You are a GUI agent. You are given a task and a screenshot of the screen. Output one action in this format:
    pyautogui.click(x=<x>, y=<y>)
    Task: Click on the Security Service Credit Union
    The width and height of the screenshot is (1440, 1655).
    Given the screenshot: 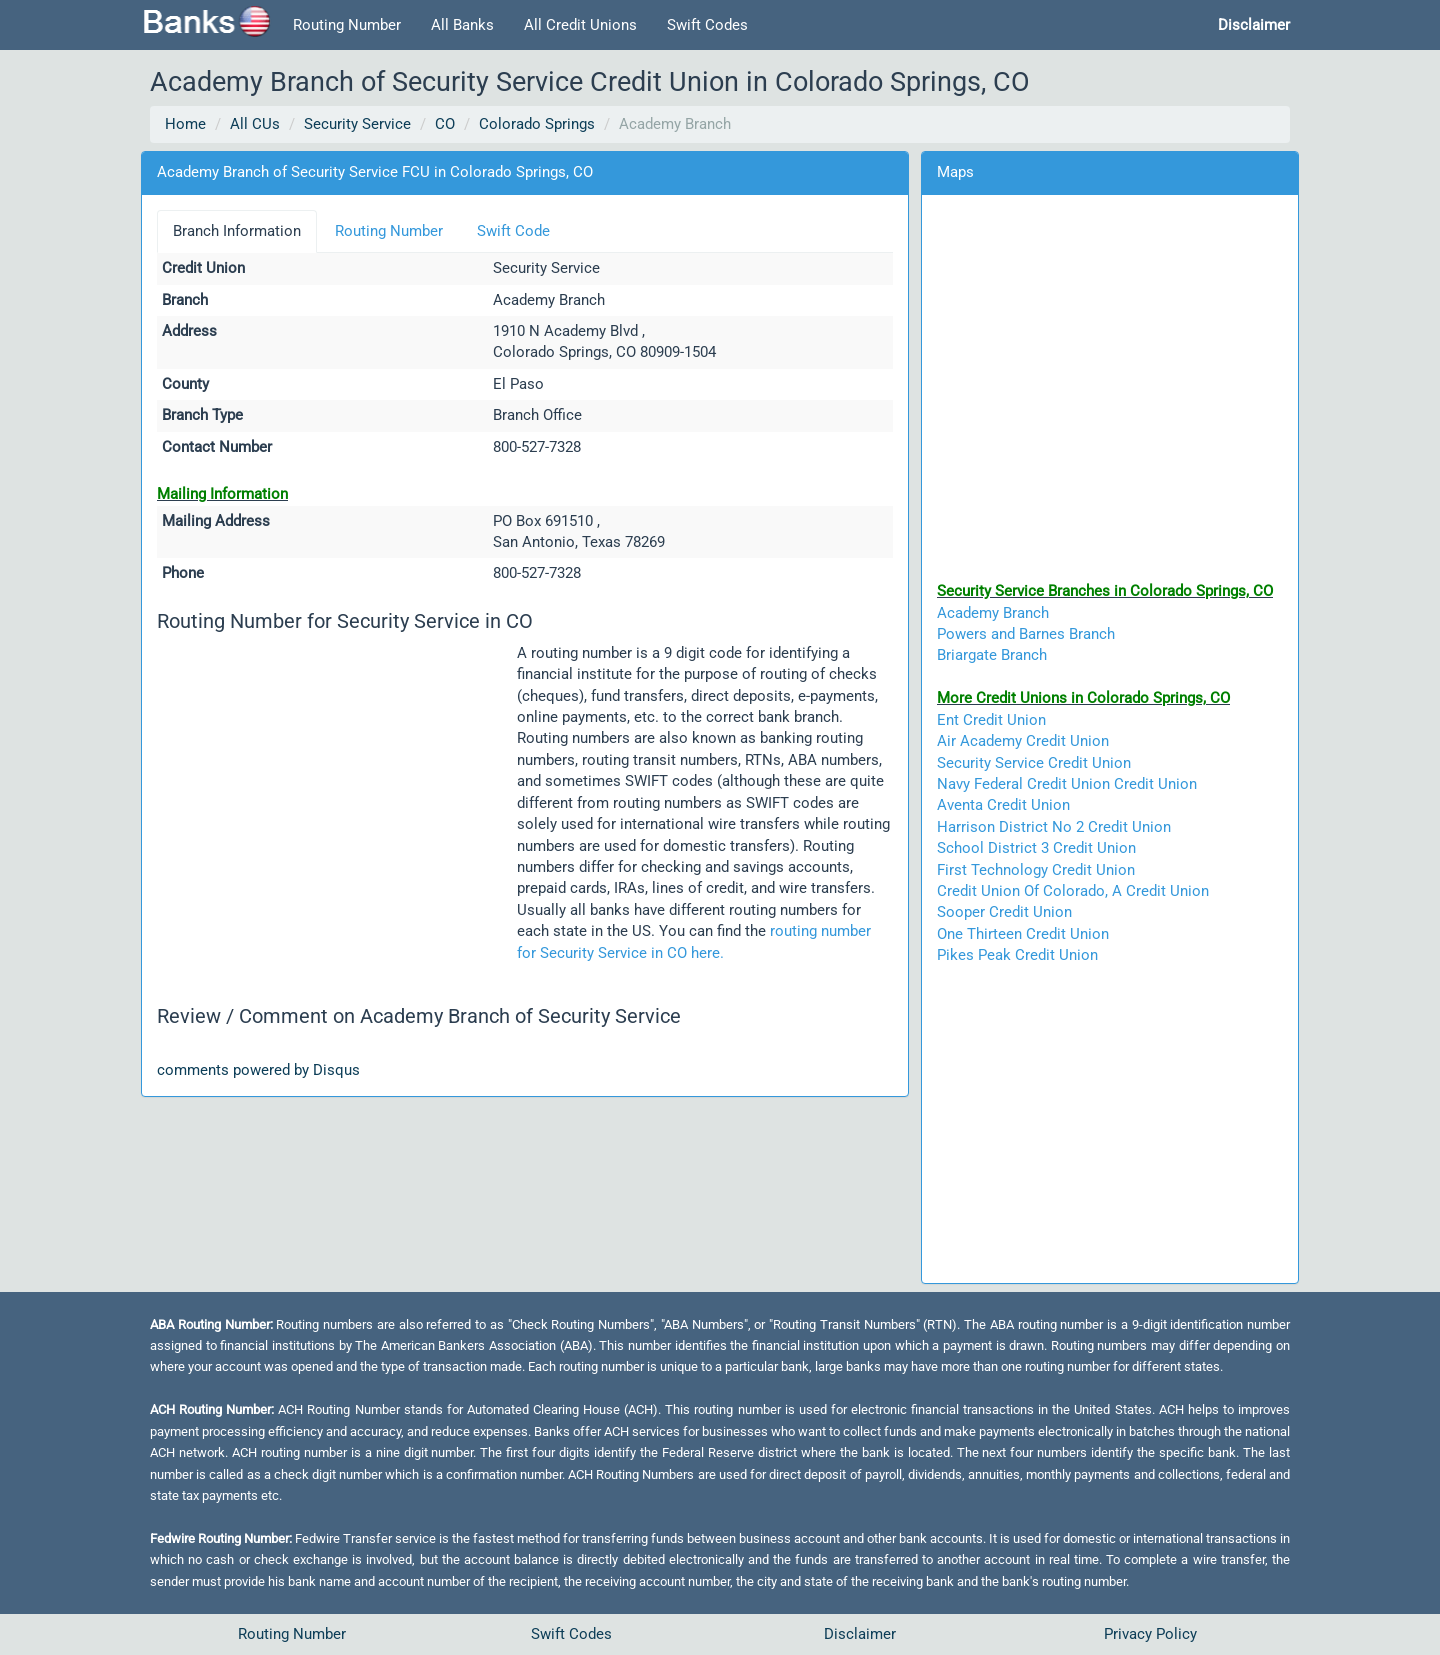 What is the action you would take?
    pyautogui.click(x=1034, y=763)
    